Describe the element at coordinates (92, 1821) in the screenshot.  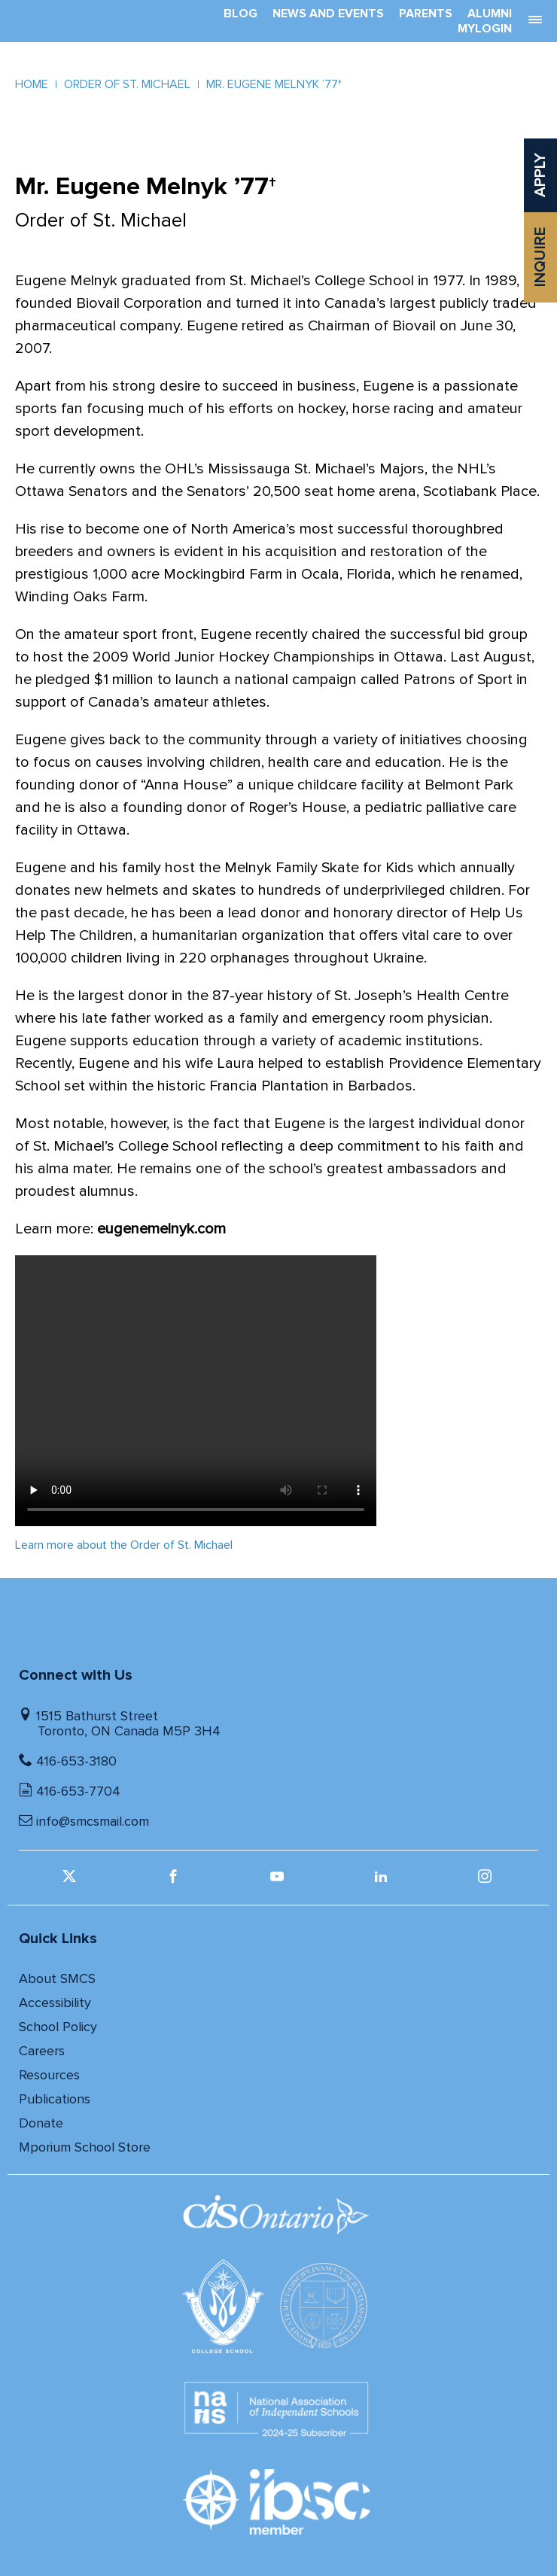
I see `info@smcsmail.com [Email]` at that location.